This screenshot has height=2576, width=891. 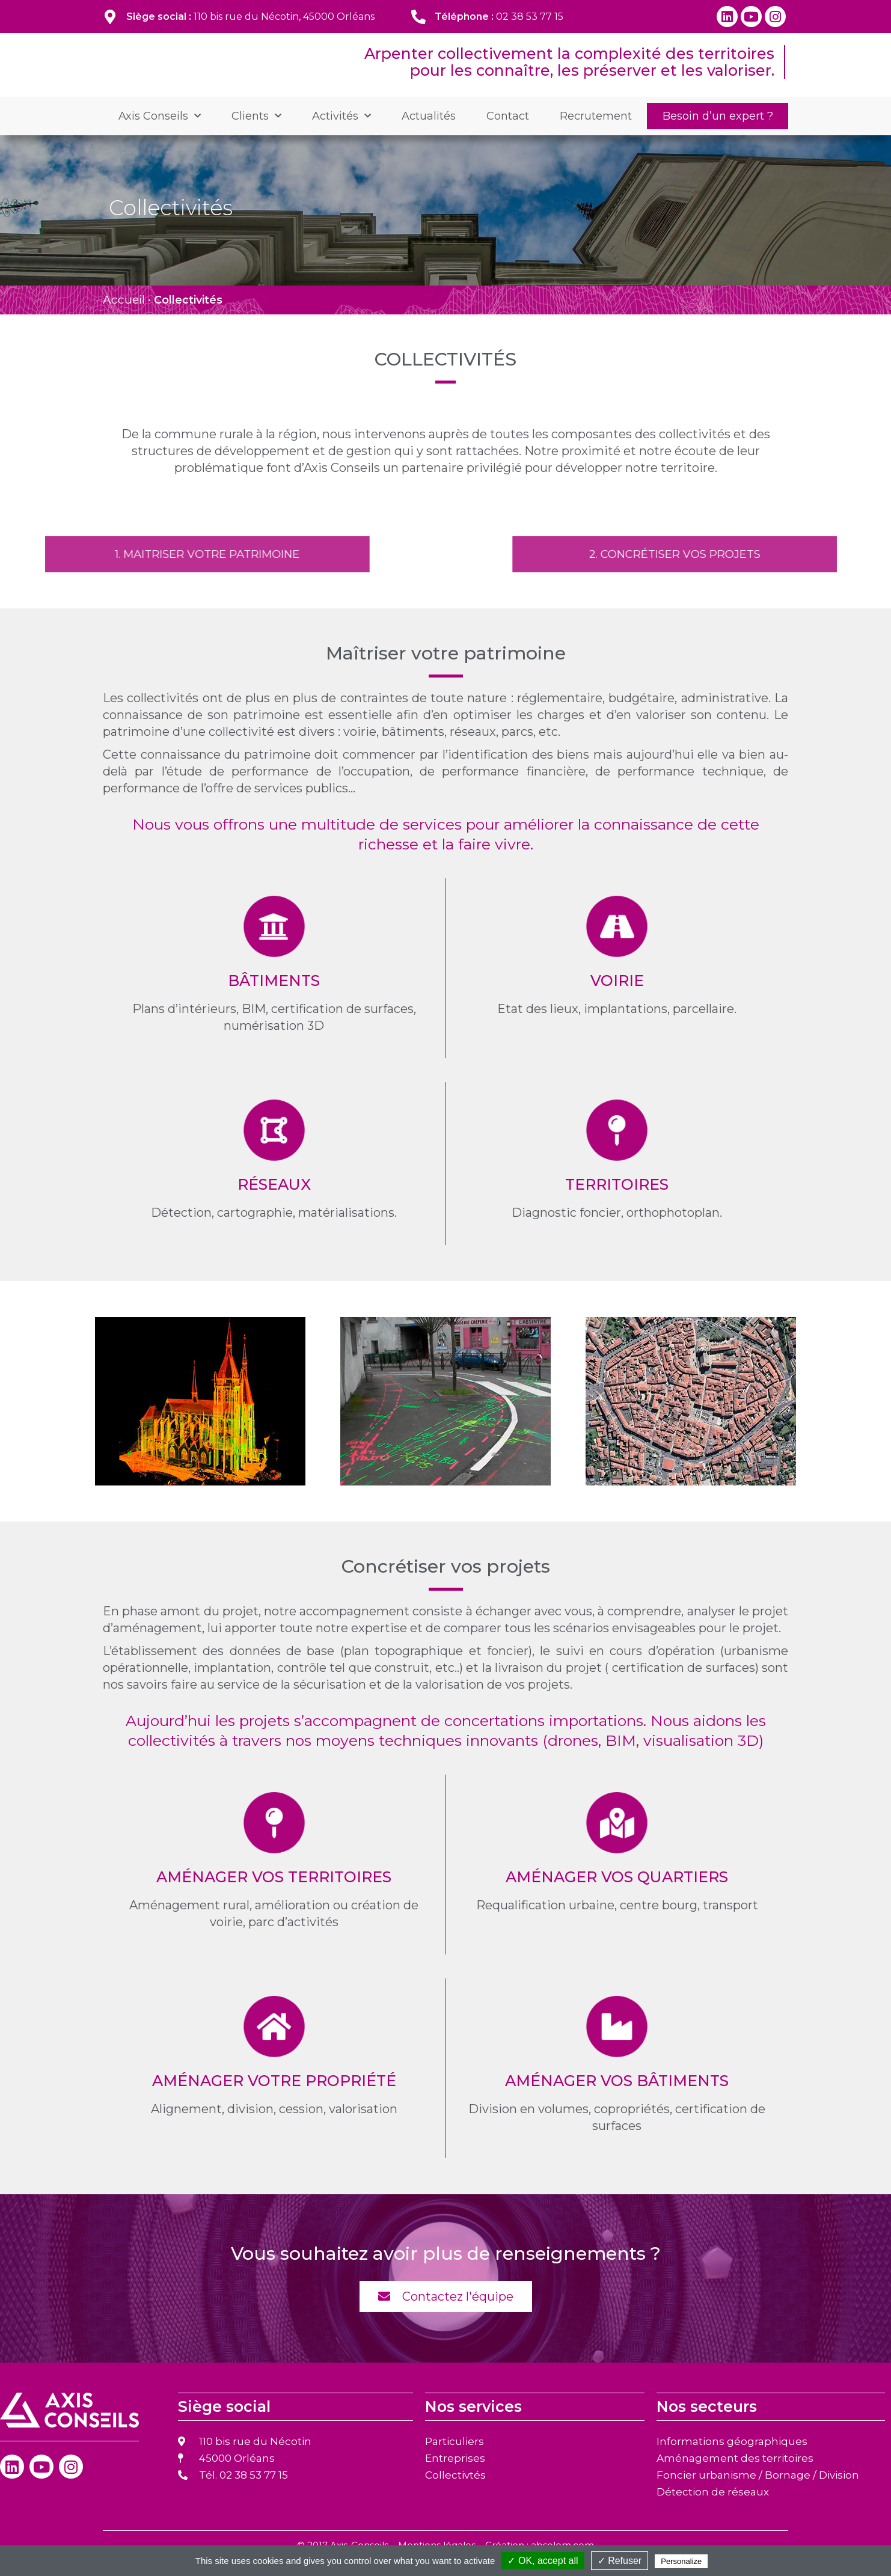 What do you see at coordinates (507, 132) in the screenshot?
I see `Contact` at bounding box center [507, 132].